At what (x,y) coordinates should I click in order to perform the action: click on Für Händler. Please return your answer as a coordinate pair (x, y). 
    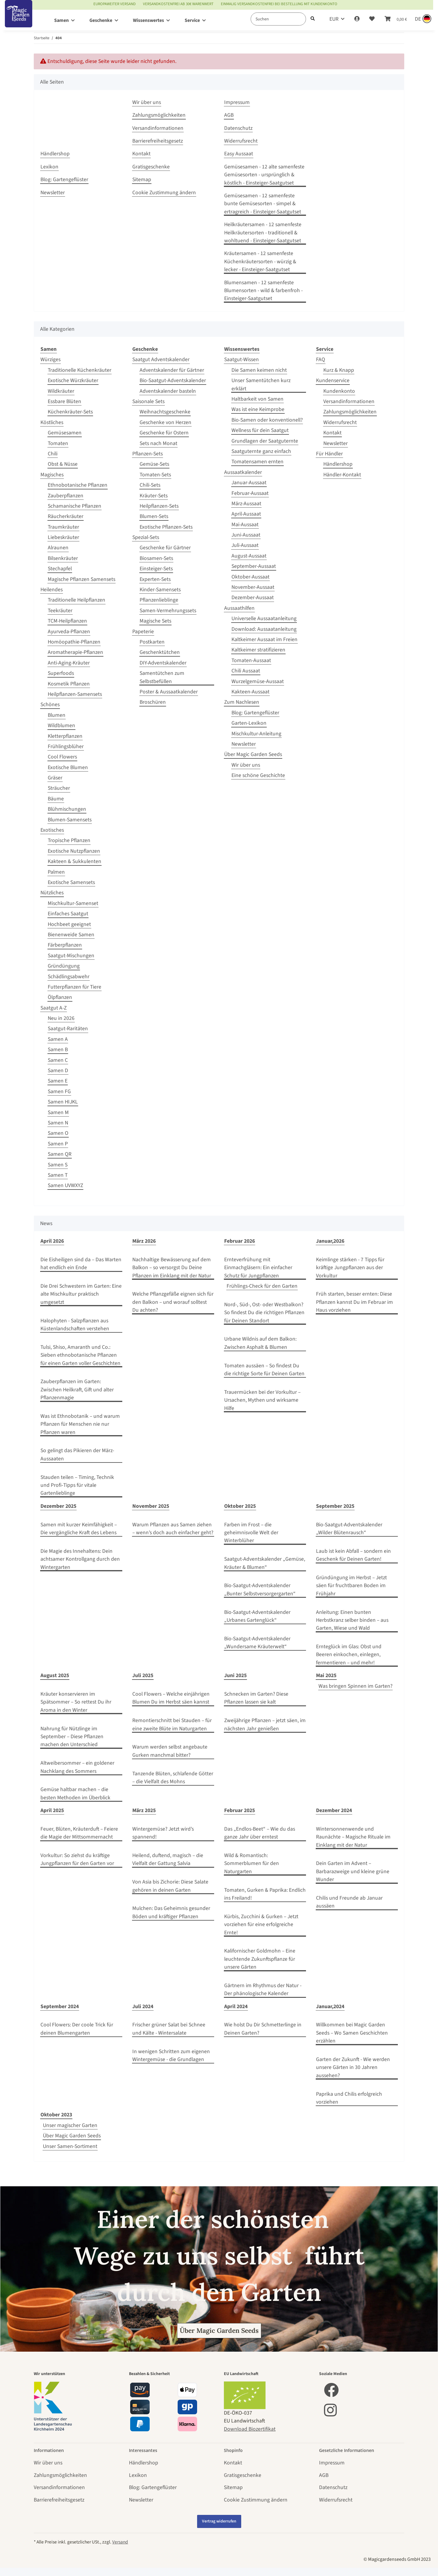
    Looking at the image, I should click on (329, 454).